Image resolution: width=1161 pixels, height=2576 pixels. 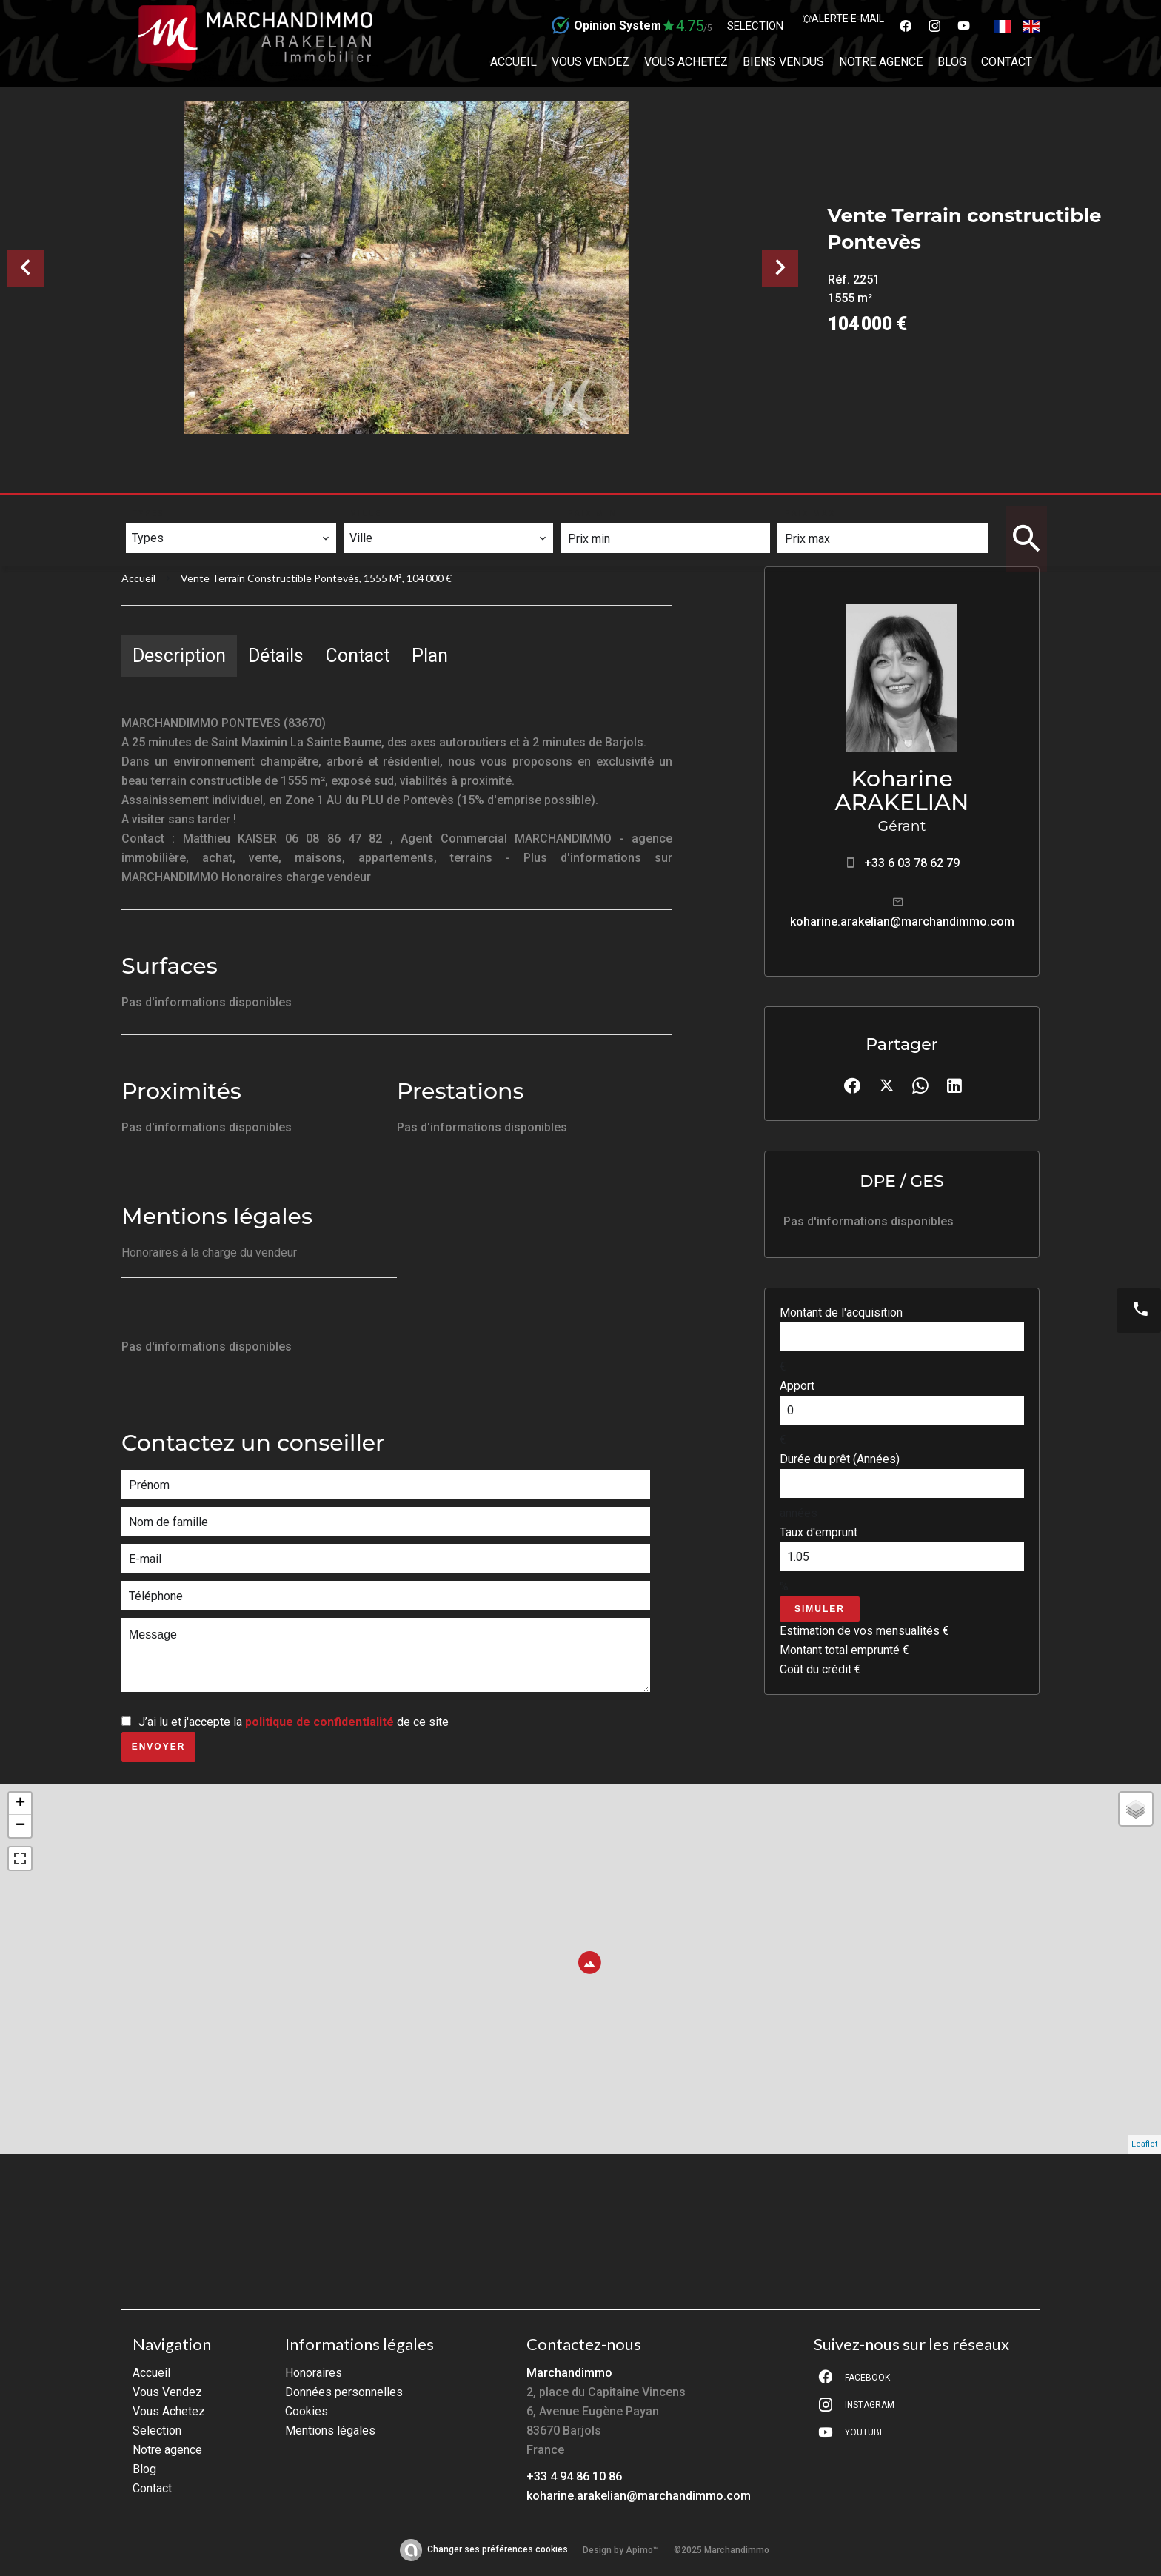 I want to click on J’ai lu et j'accepte la de ce site, so click(x=293, y=1722).